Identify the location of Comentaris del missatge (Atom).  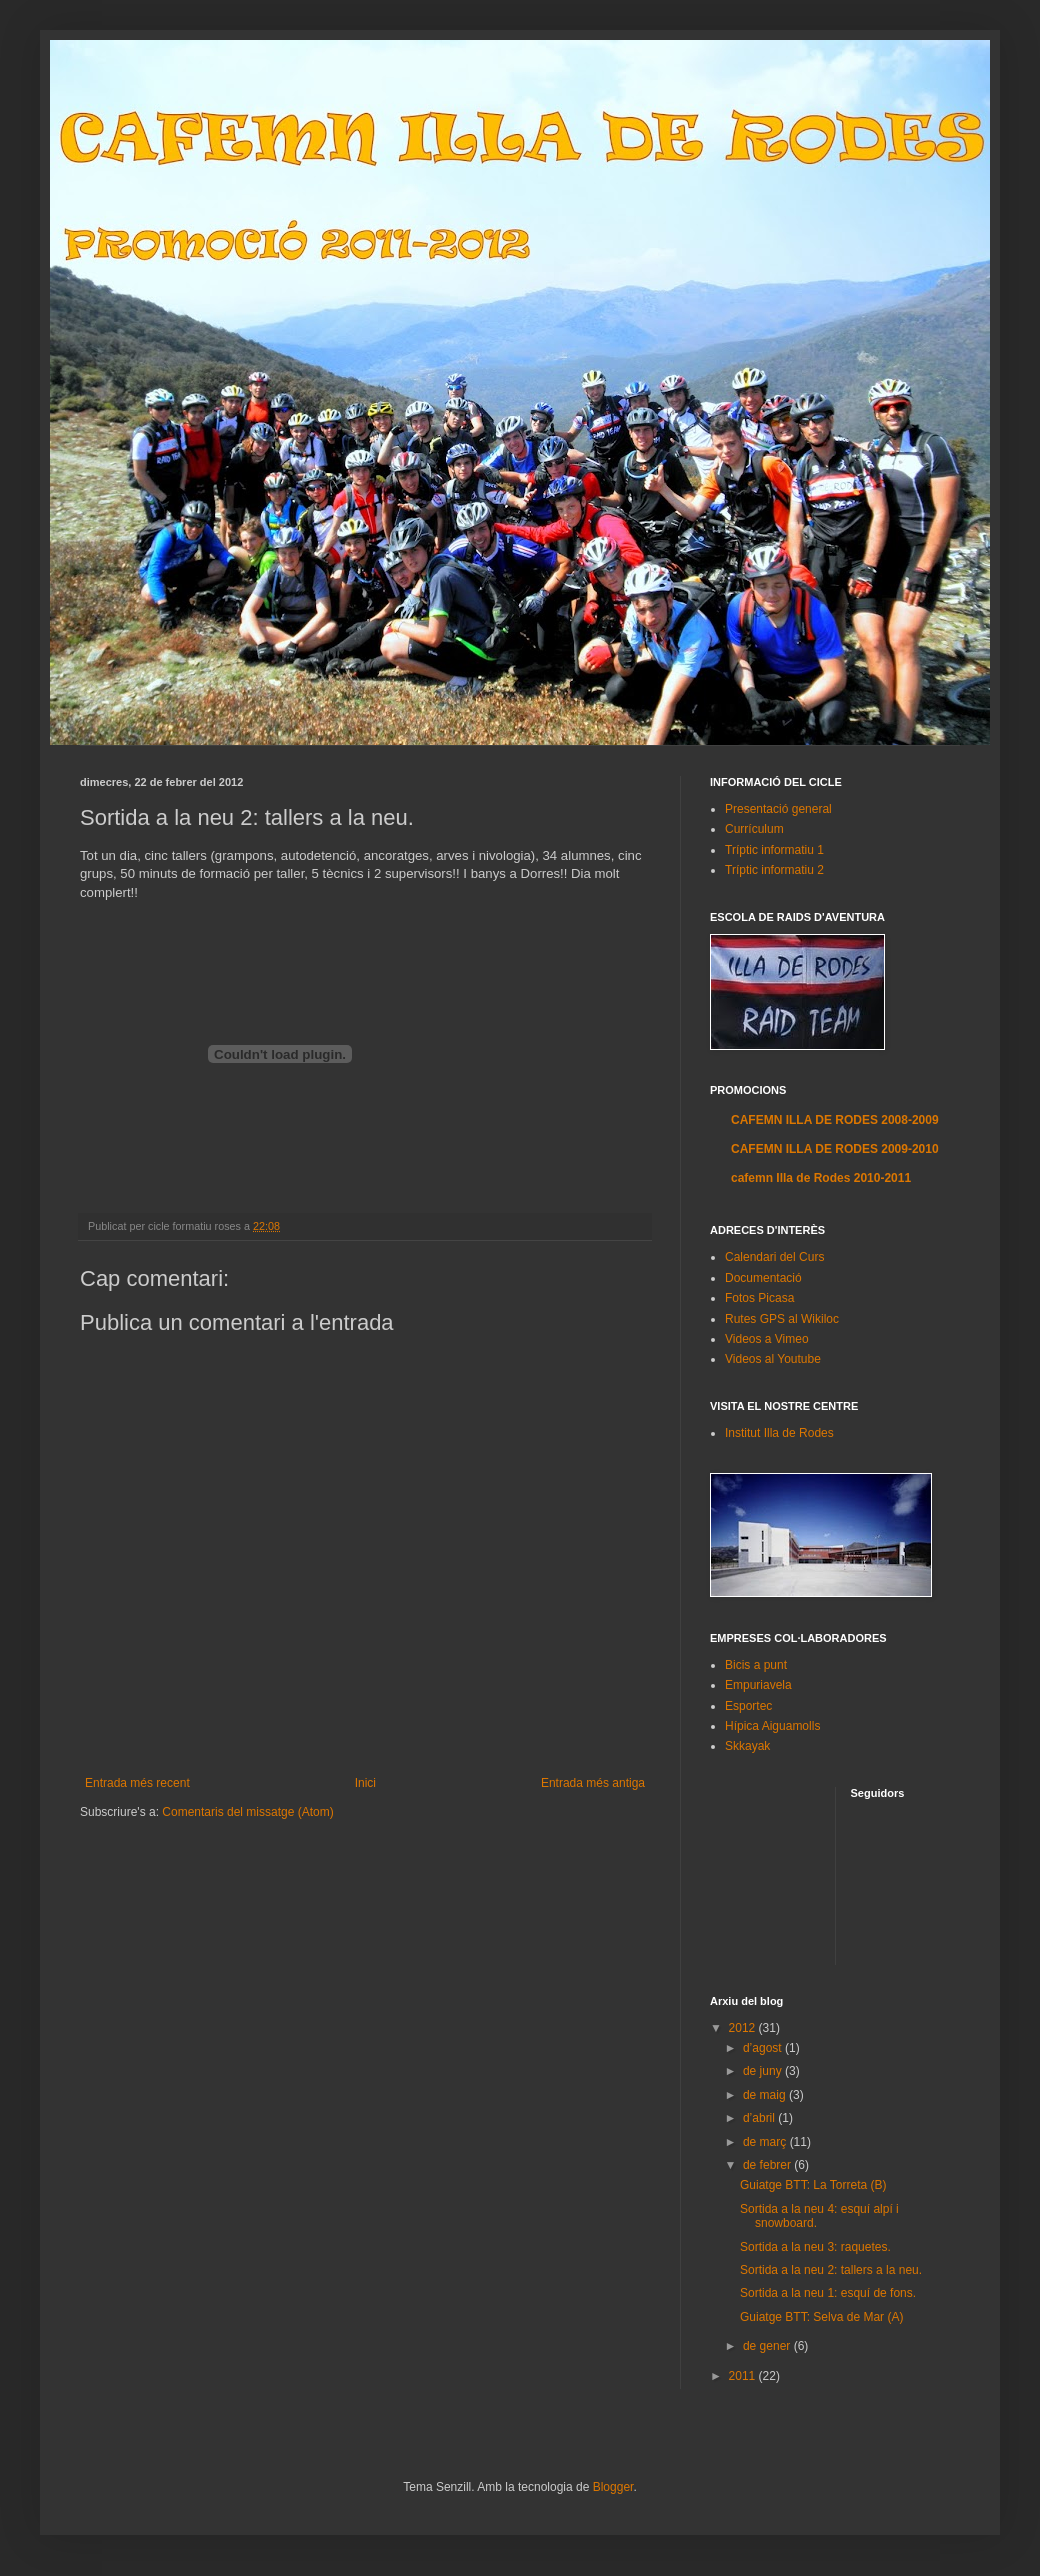
(247, 1812).